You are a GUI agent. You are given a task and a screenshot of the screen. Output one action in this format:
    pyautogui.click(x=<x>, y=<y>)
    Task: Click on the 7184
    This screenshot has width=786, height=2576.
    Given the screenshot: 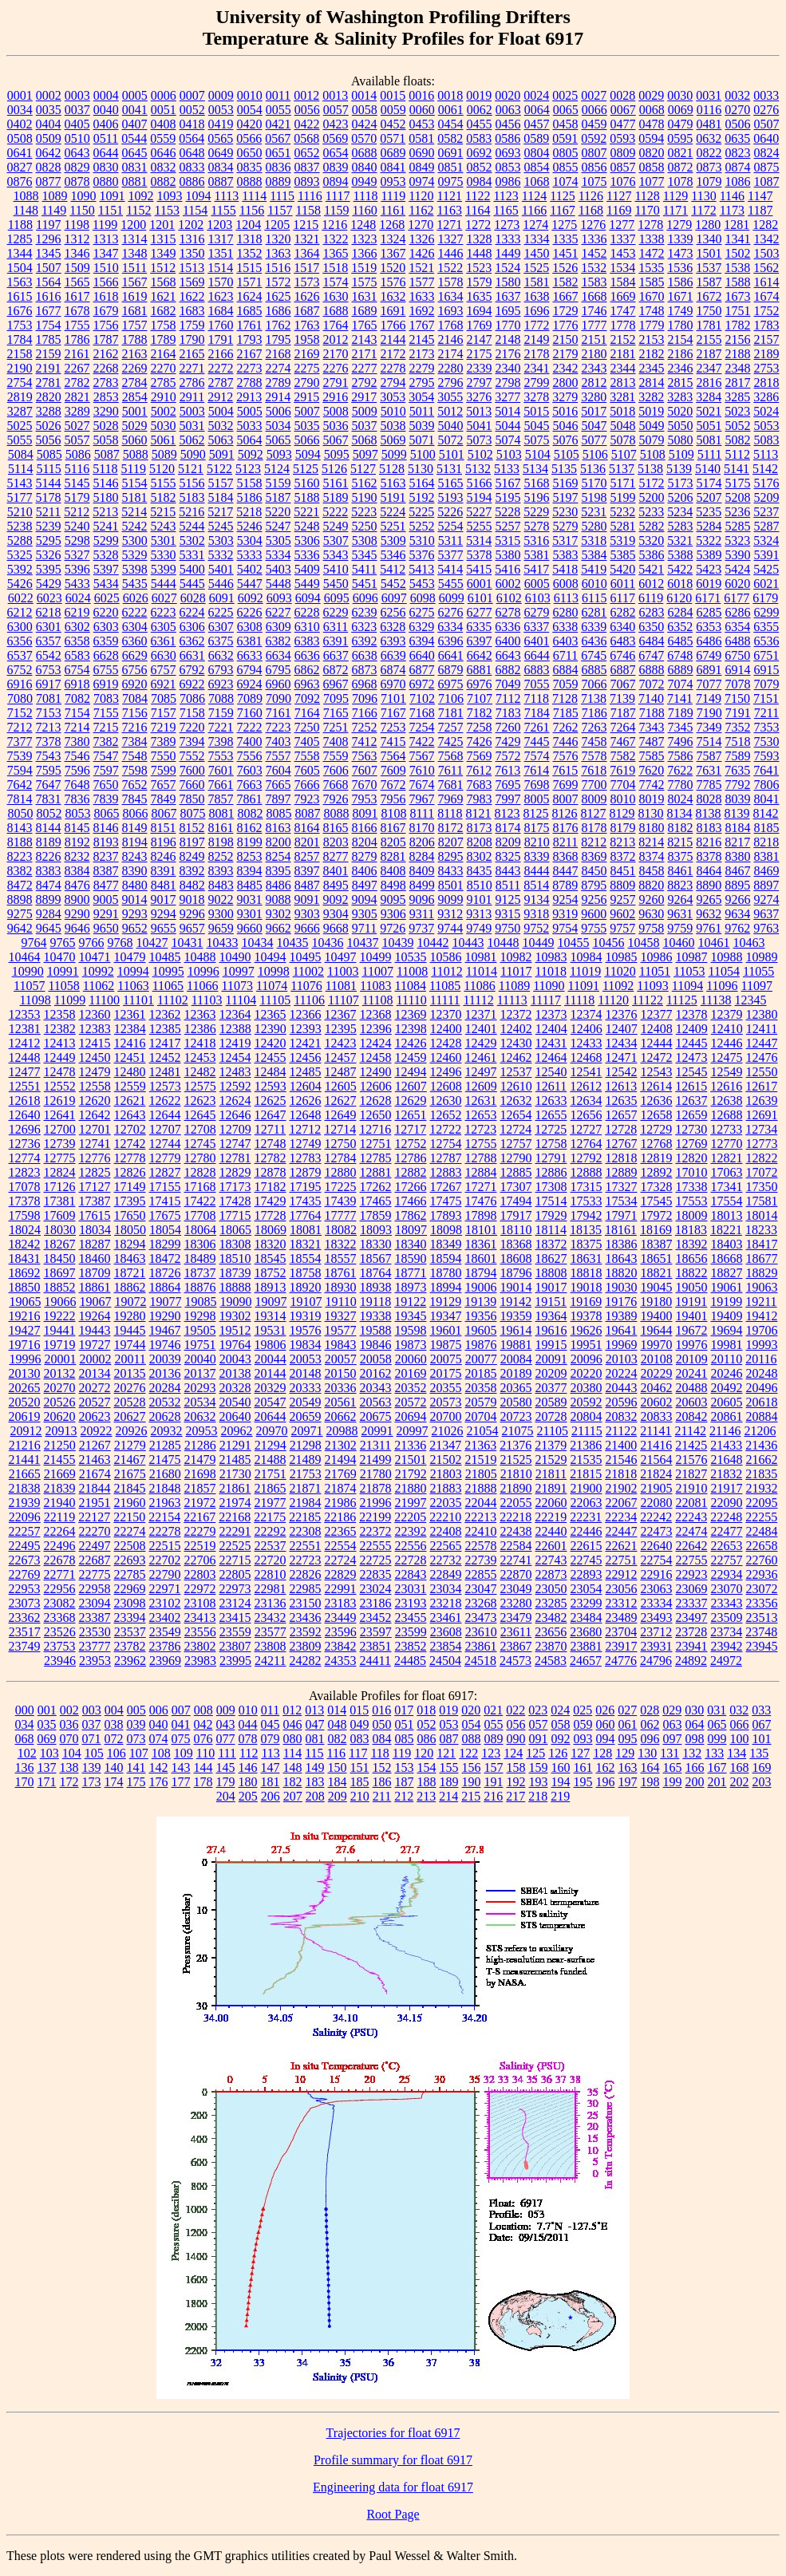 What is the action you would take?
    pyautogui.click(x=537, y=713)
    